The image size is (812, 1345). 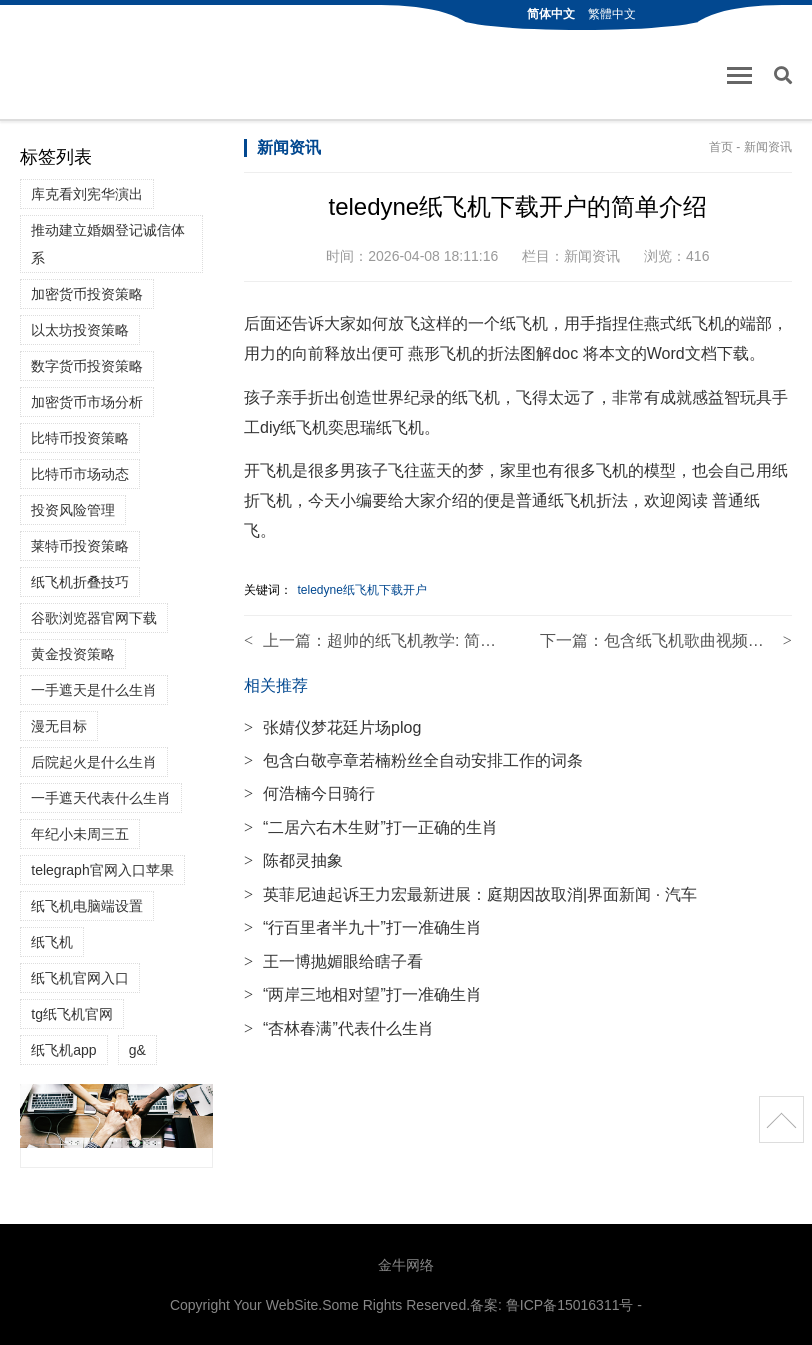 I want to click on 王一博抛媚眼给瞎子看, so click(x=333, y=961).